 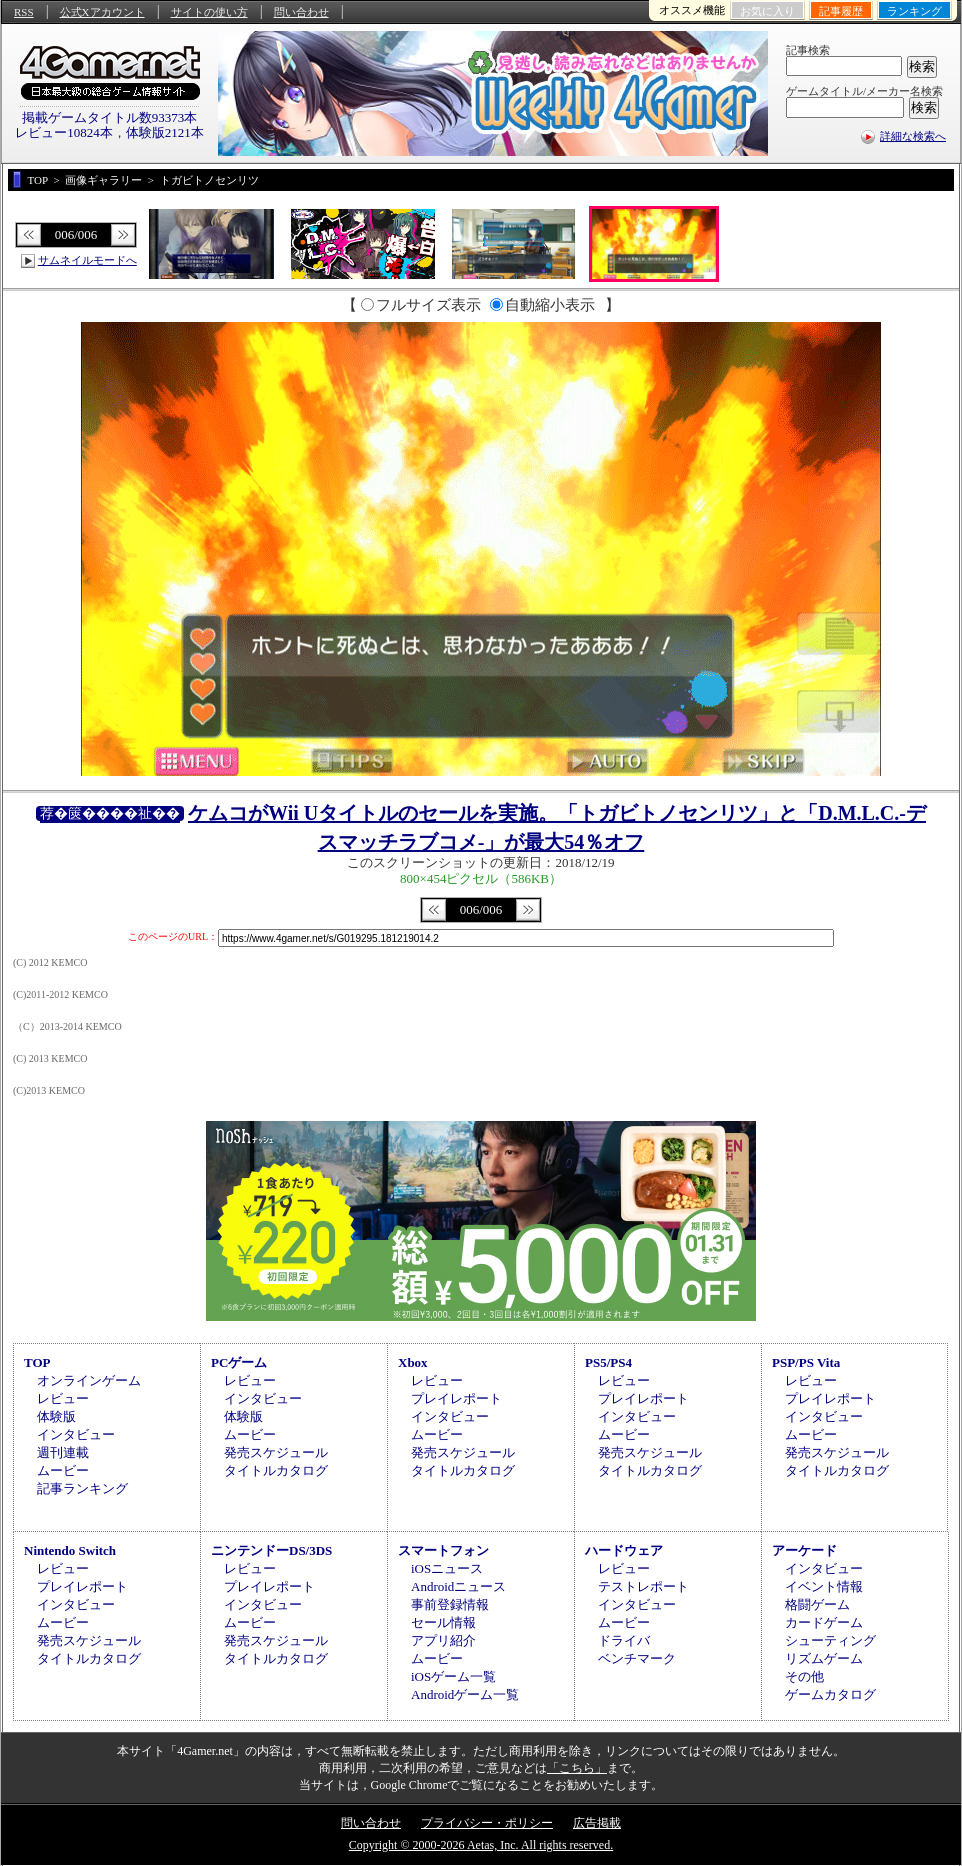 What do you see at coordinates (608, 1362) in the screenshot?
I see `PS5/PS4` at bounding box center [608, 1362].